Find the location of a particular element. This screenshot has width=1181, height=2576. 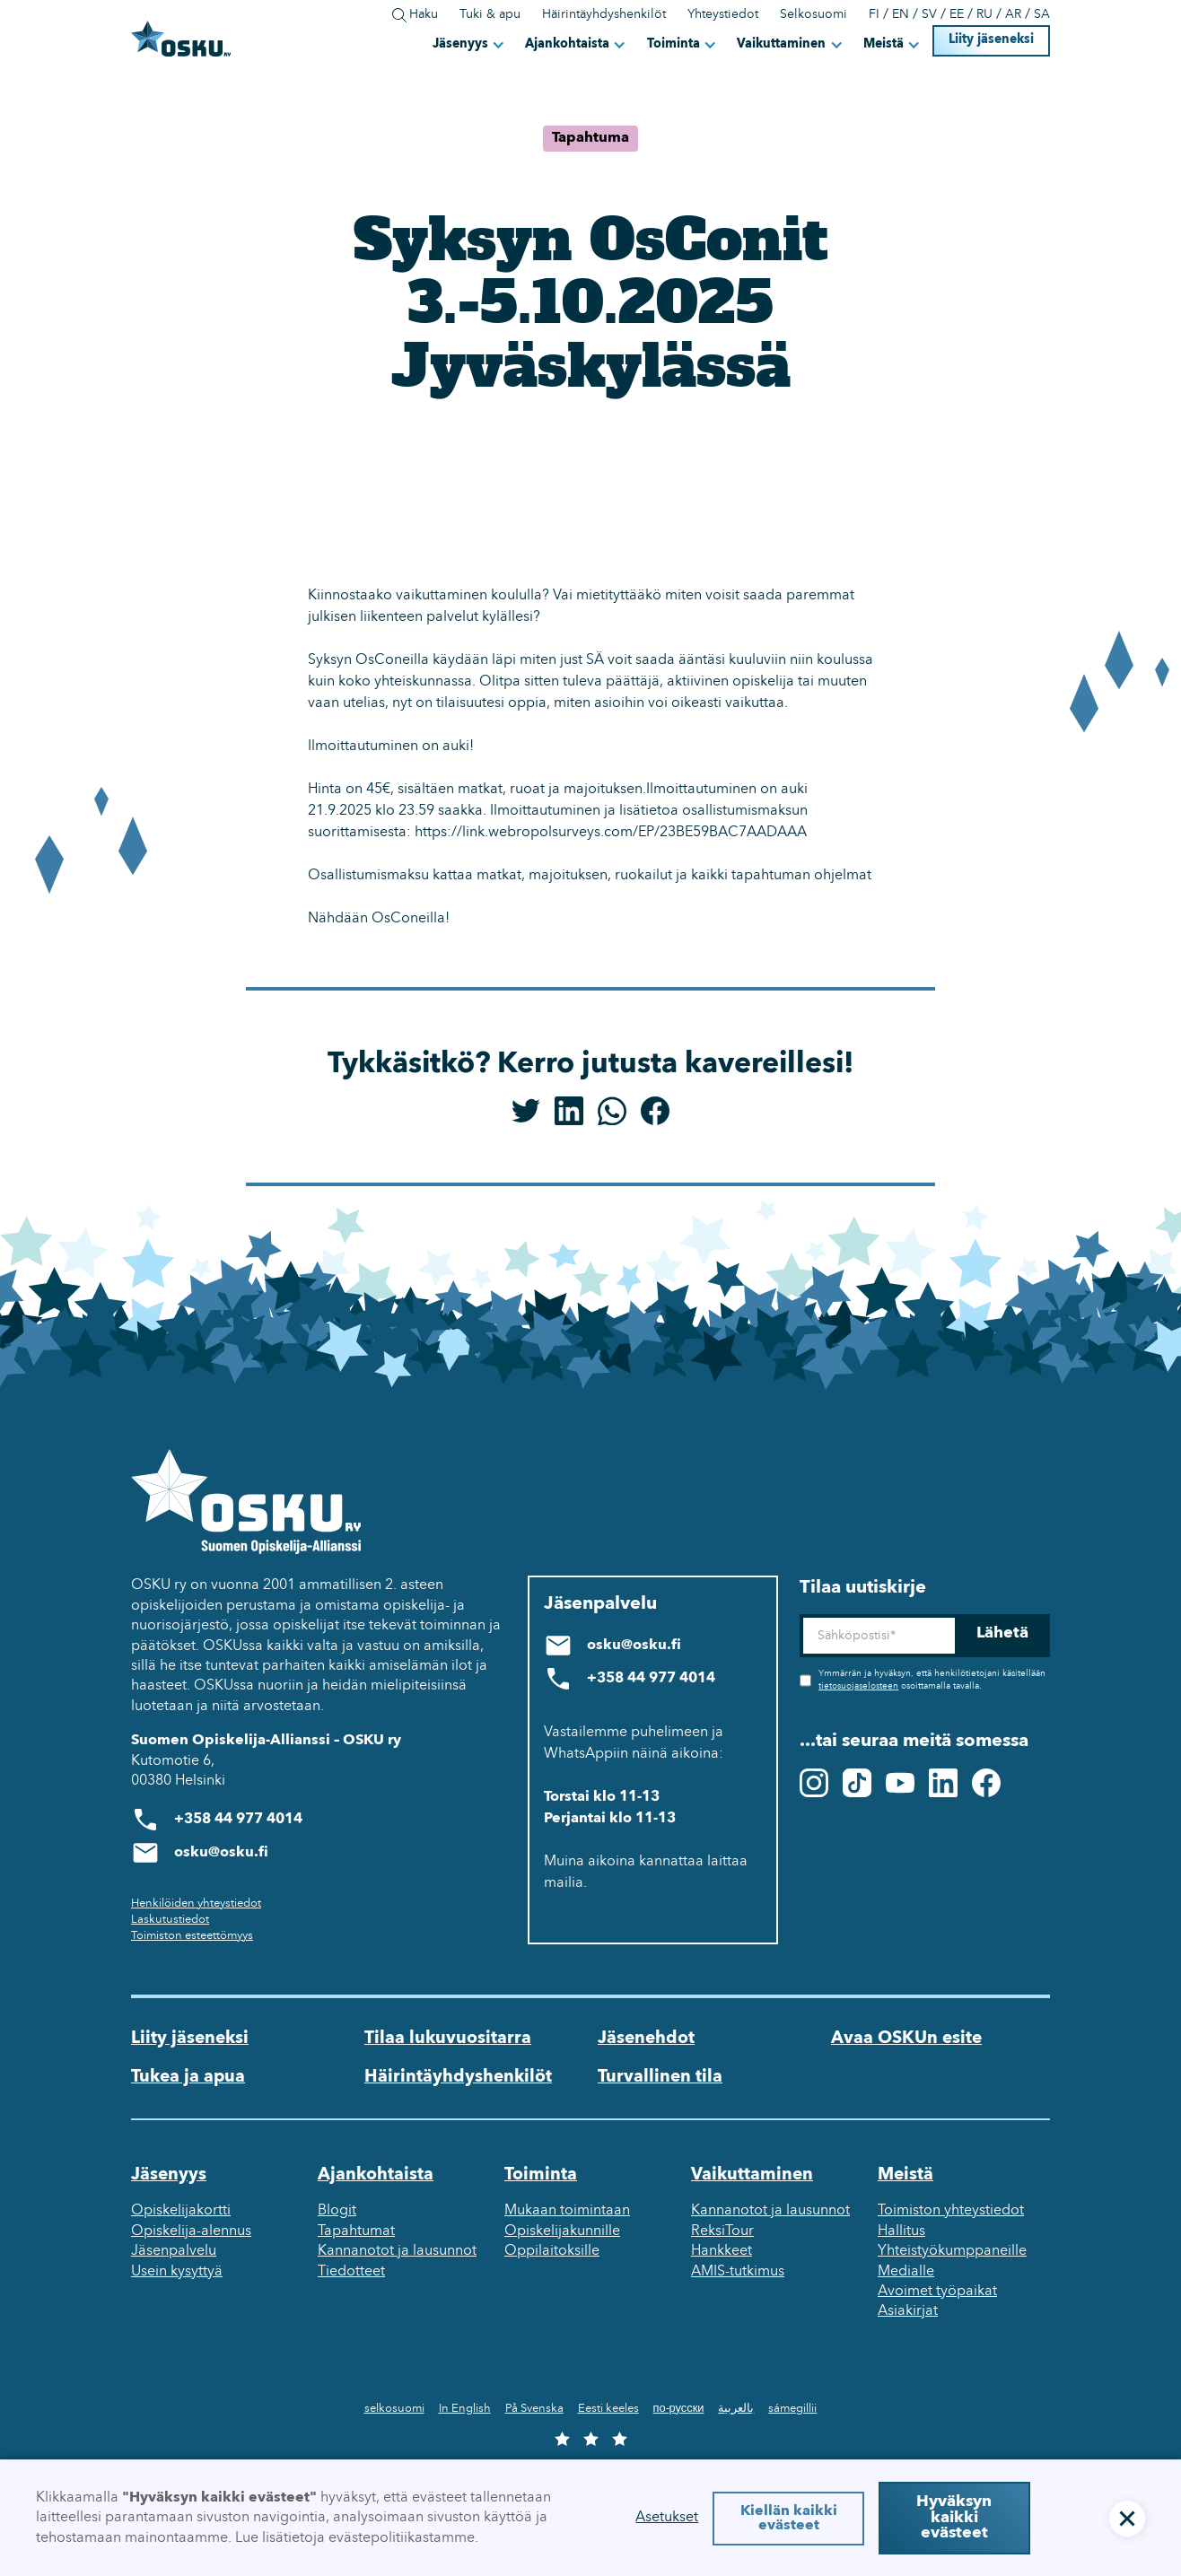

selkosuomi is located at coordinates (394, 2408).